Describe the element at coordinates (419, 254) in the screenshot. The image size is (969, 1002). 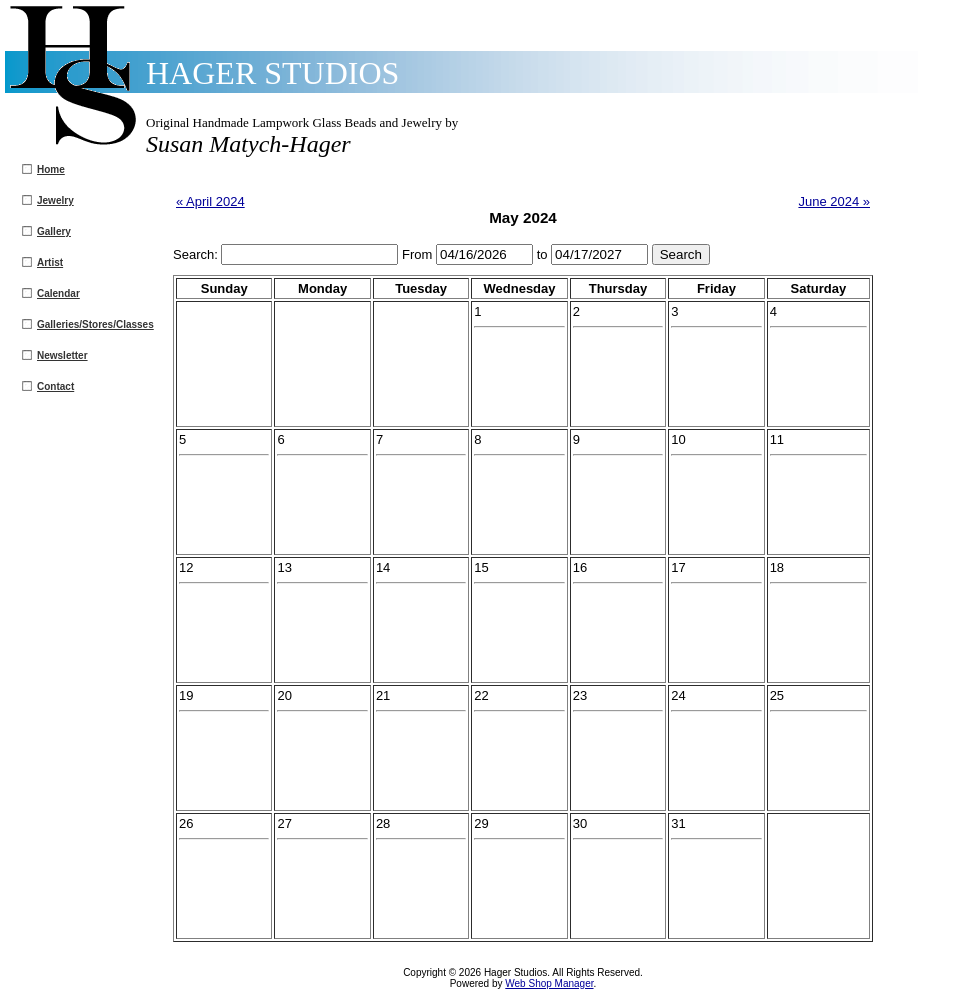
I see `From` at that location.